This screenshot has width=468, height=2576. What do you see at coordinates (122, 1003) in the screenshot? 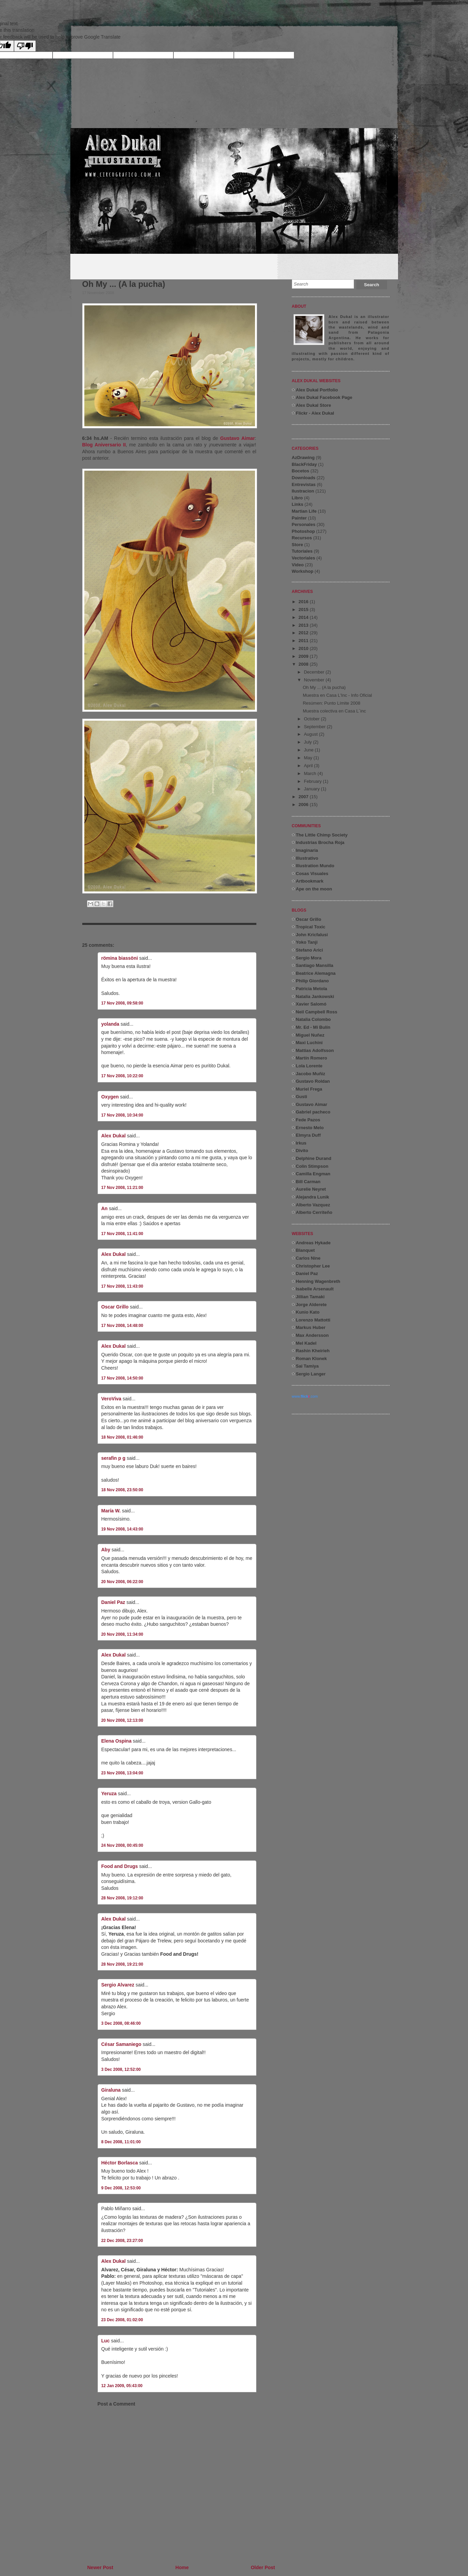
I see `17 Nov 2008, 09:58:00` at bounding box center [122, 1003].